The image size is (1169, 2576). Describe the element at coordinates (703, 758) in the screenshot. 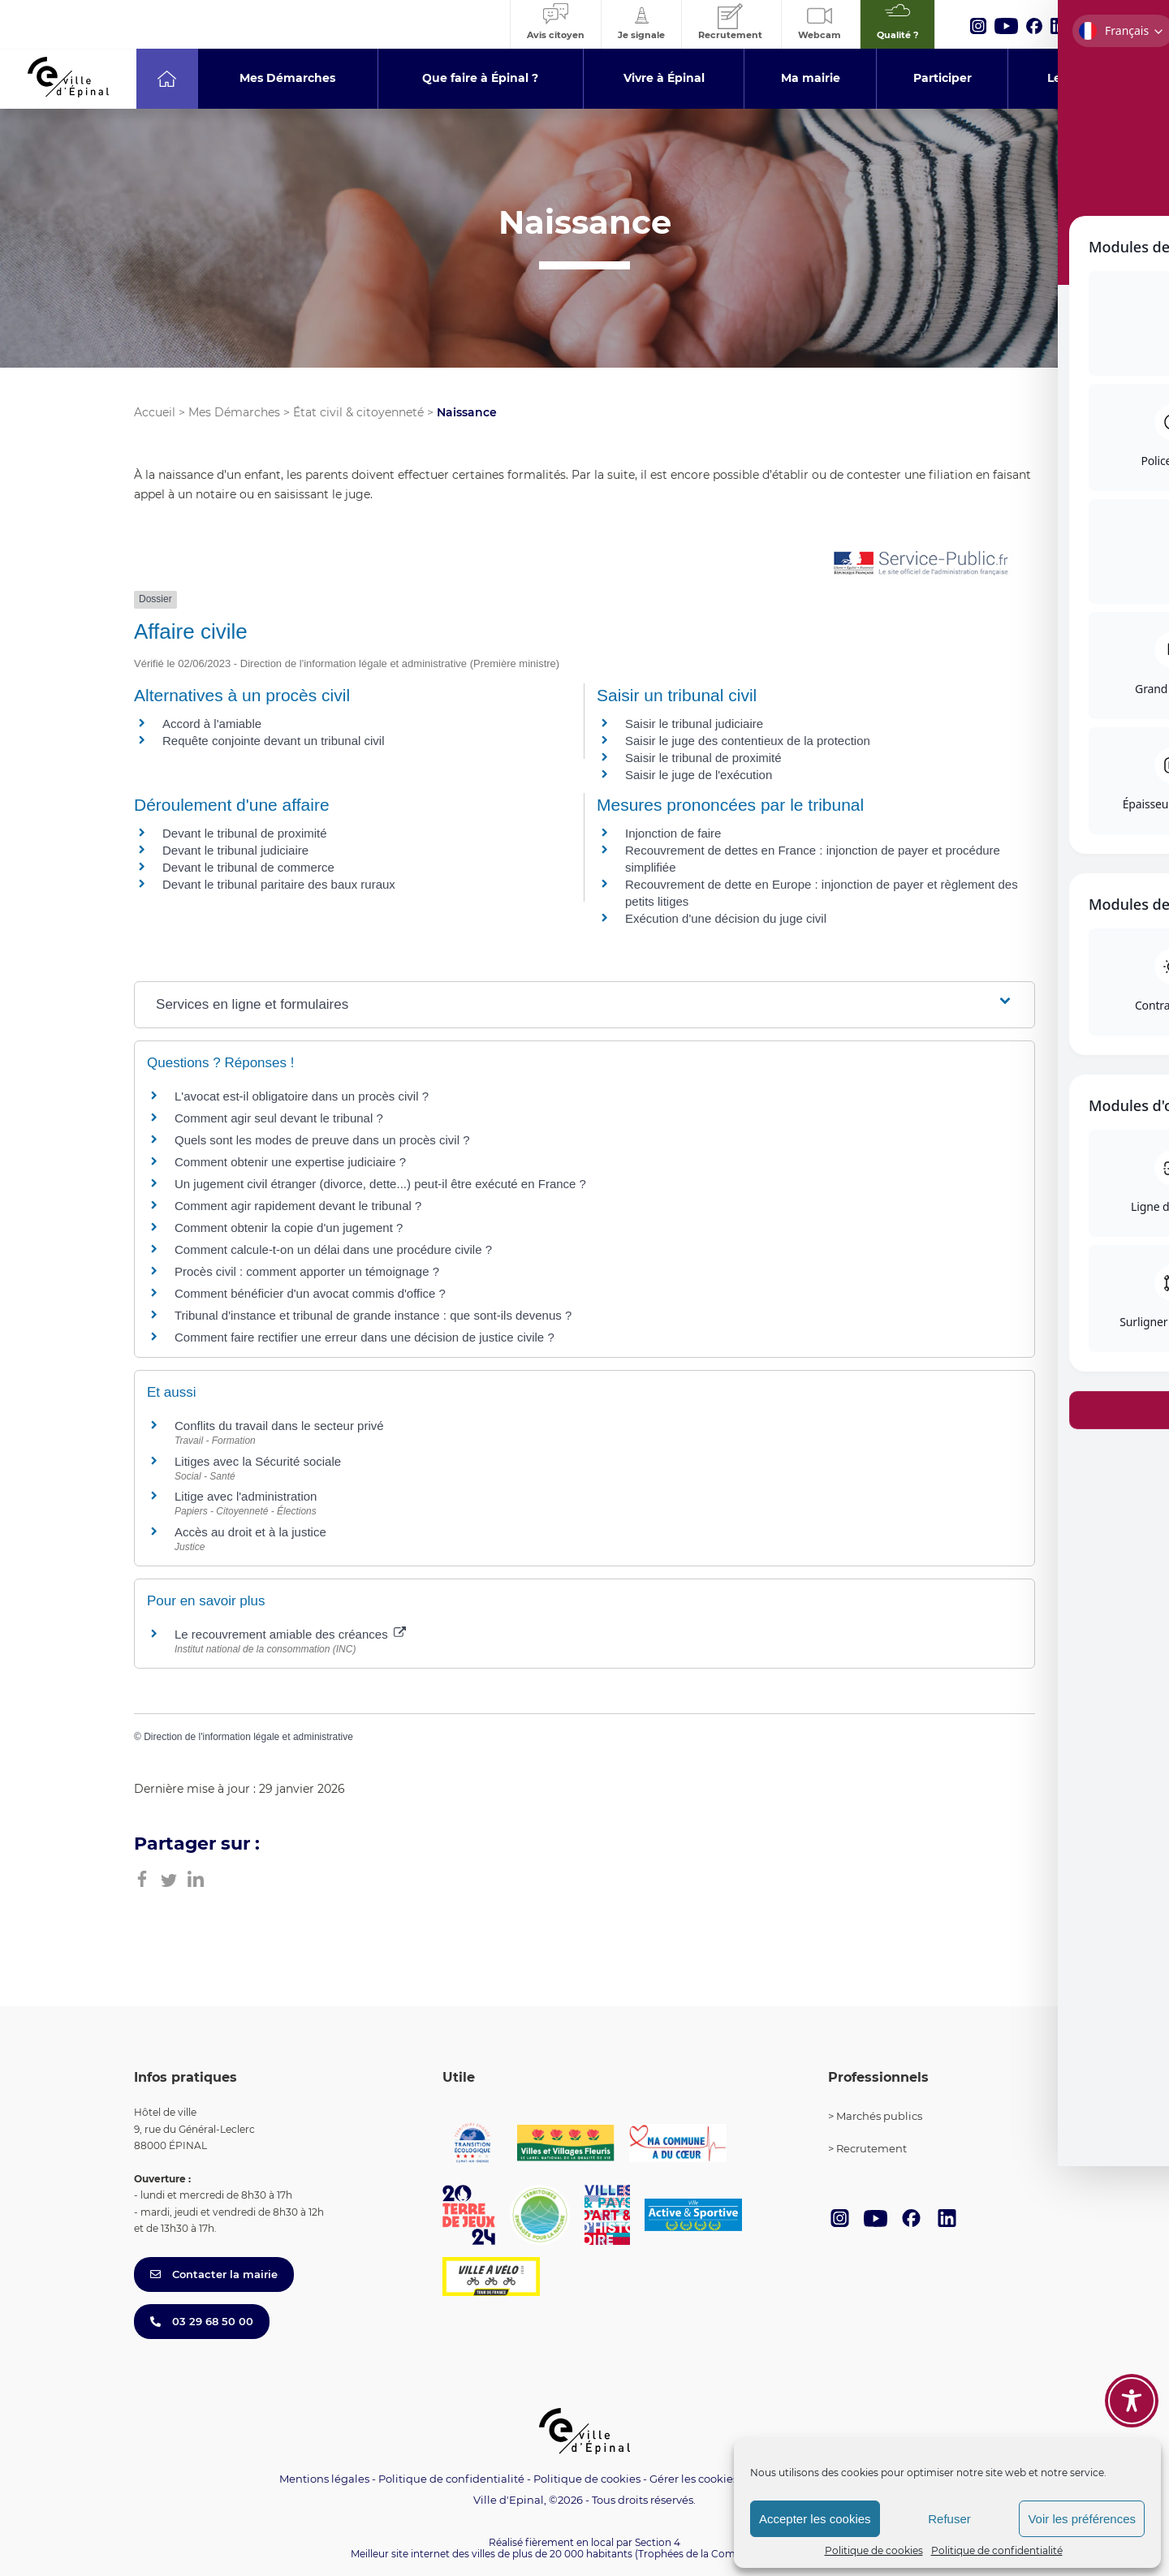

I see `Saisir le tribunal de proximité` at that location.